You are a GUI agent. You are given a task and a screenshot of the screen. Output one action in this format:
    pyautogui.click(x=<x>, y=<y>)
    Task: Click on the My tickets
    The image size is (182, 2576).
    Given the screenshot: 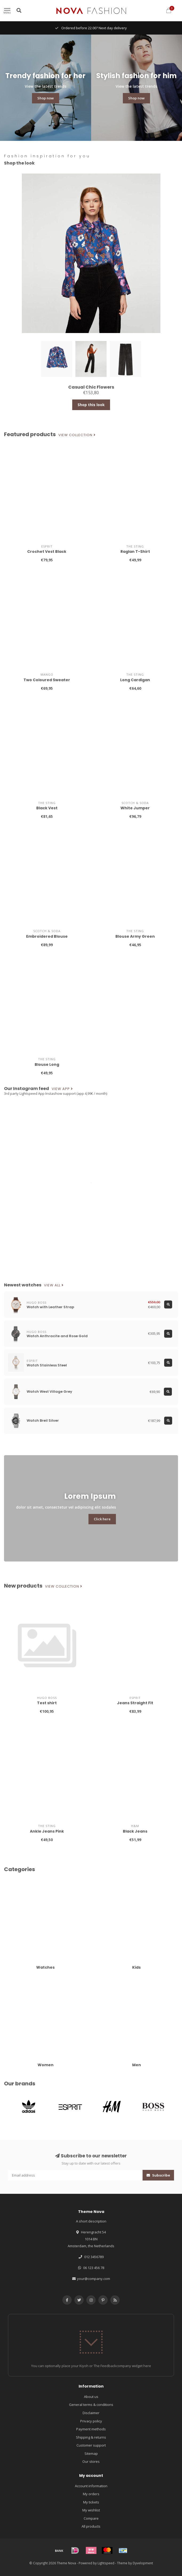 What is the action you would take?
    pyautogui.click(x=91, y=2502)
    